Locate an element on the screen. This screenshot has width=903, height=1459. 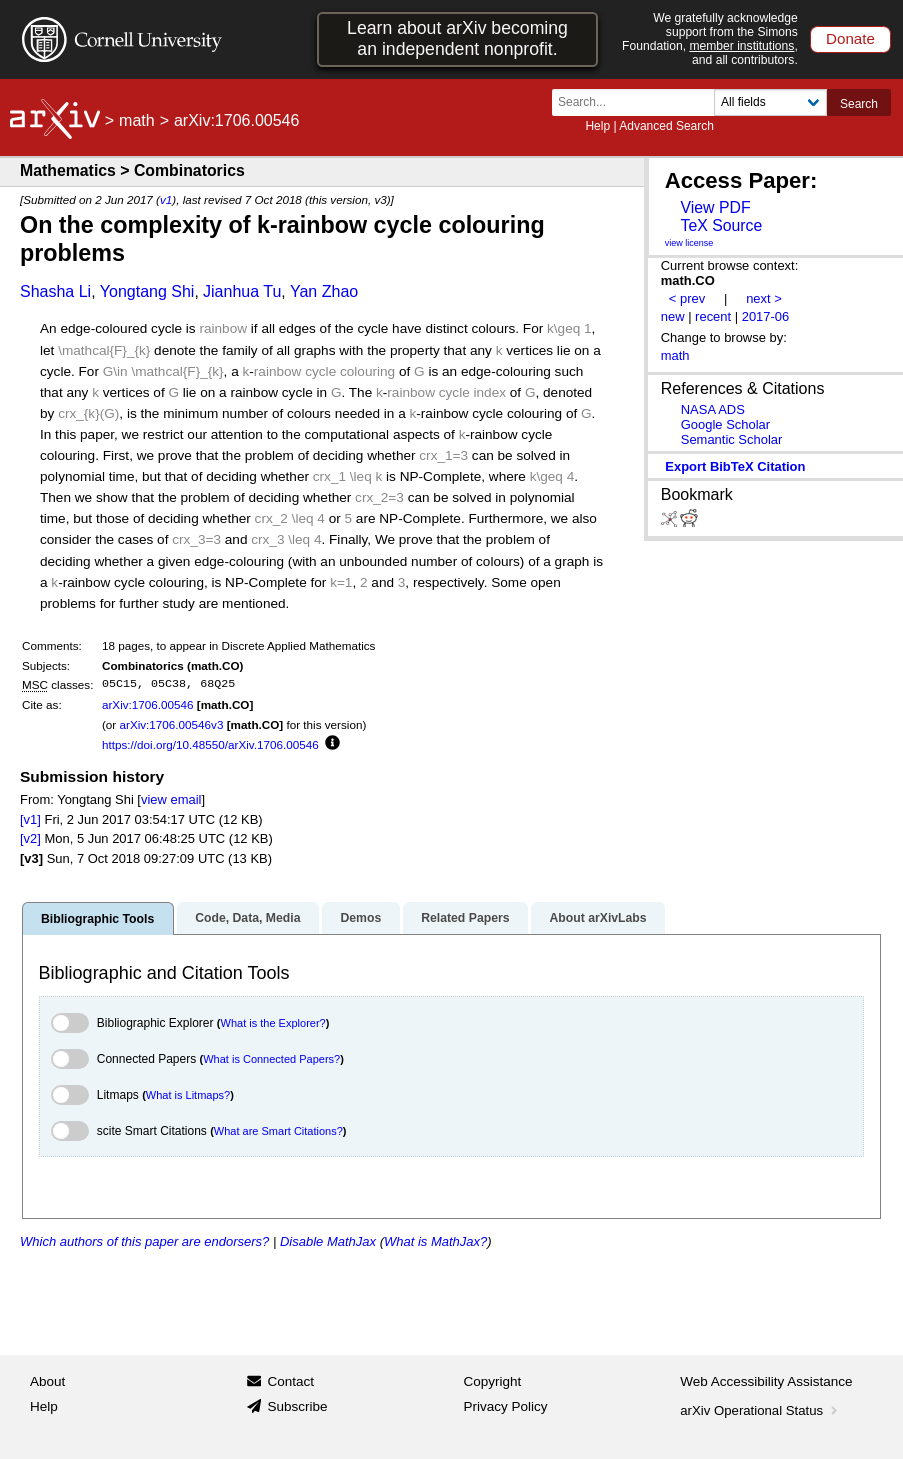
v1 is located at coordinates (166, 199).